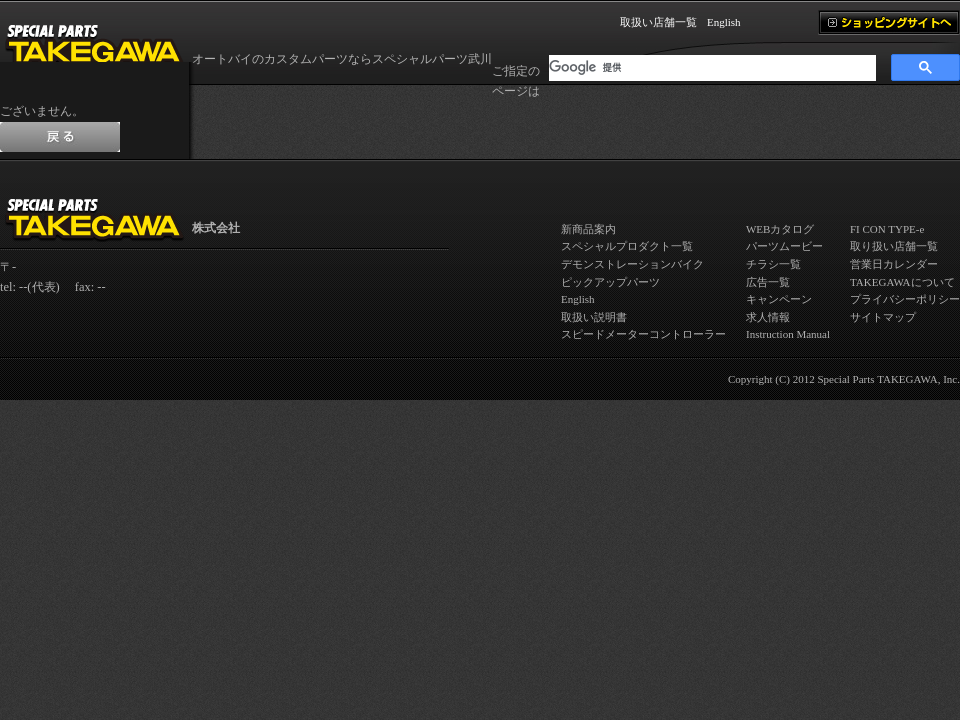 This screenshot has height=720, width=960. Describe the element at coordinates (887, 229) in the screenshot. I see `FI CON TYPE-e` at that location.